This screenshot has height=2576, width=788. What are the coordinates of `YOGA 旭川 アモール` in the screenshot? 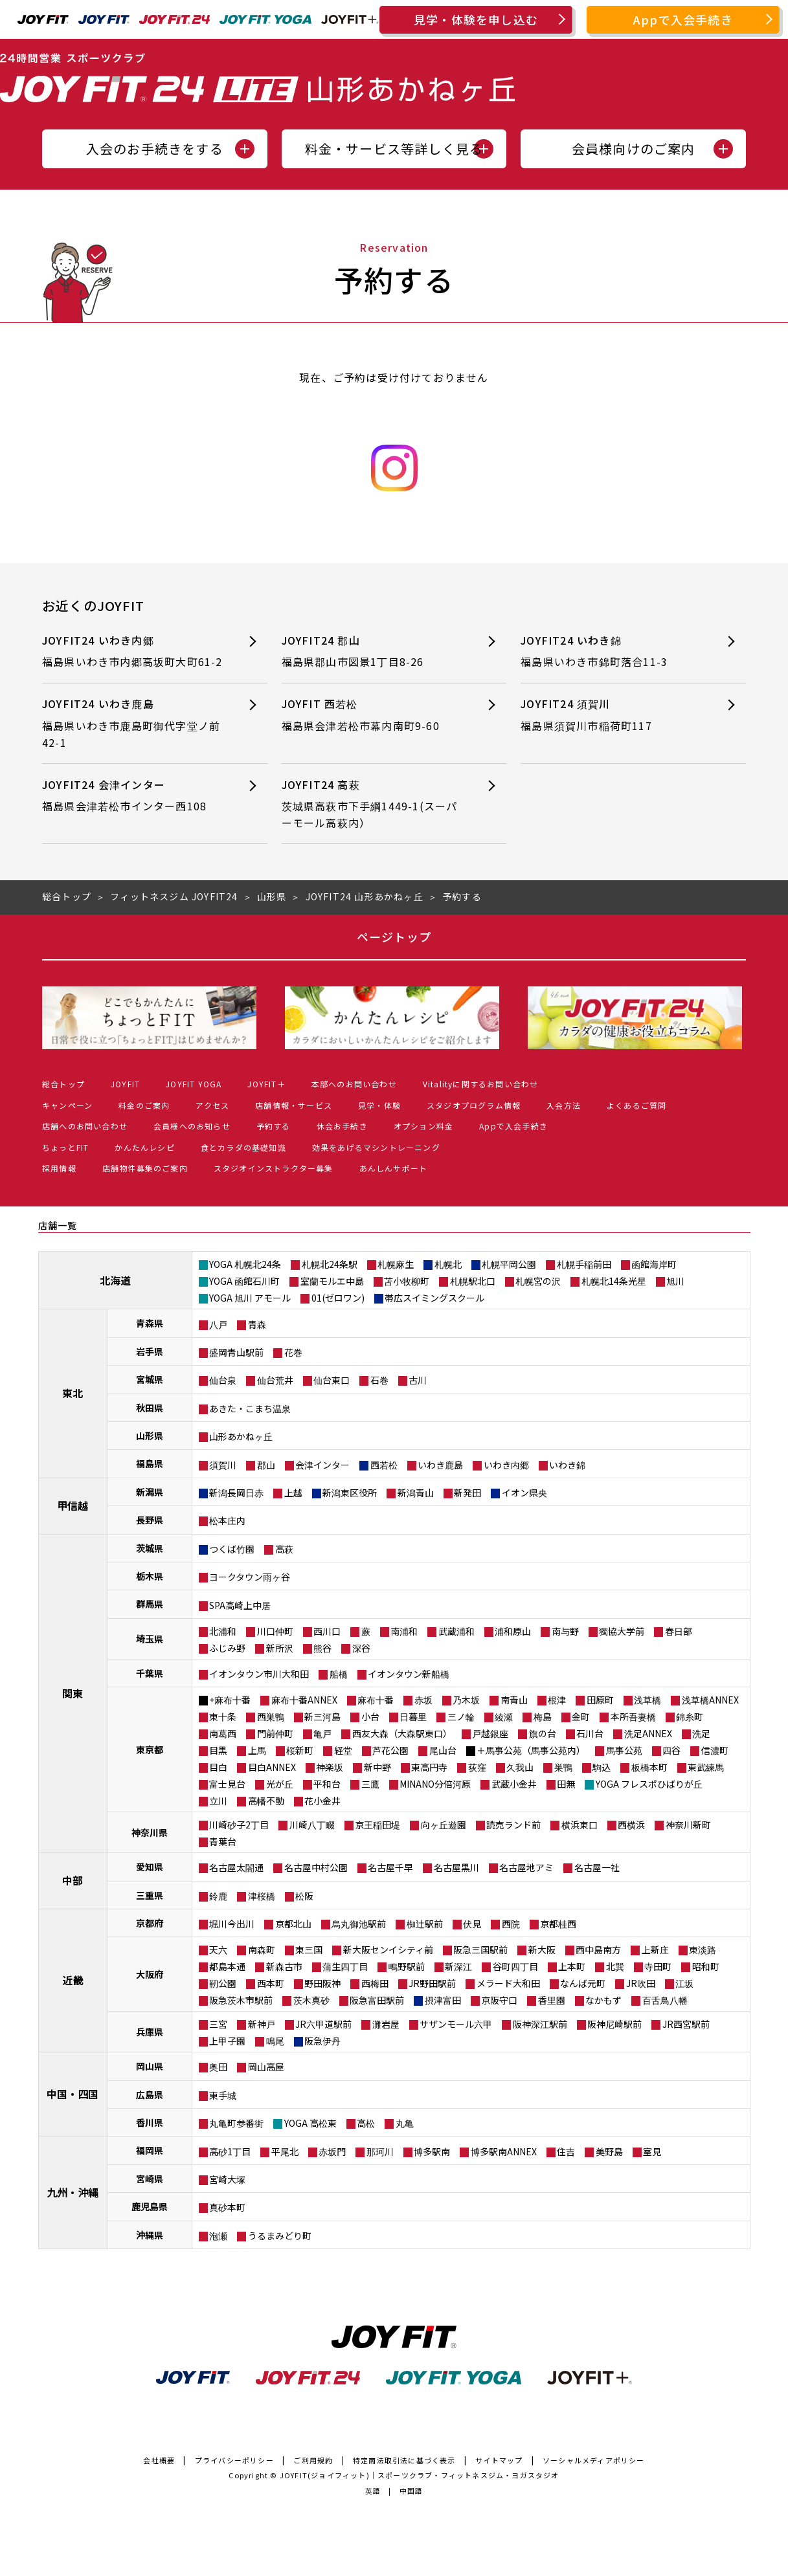 It's located at (250, 1297).